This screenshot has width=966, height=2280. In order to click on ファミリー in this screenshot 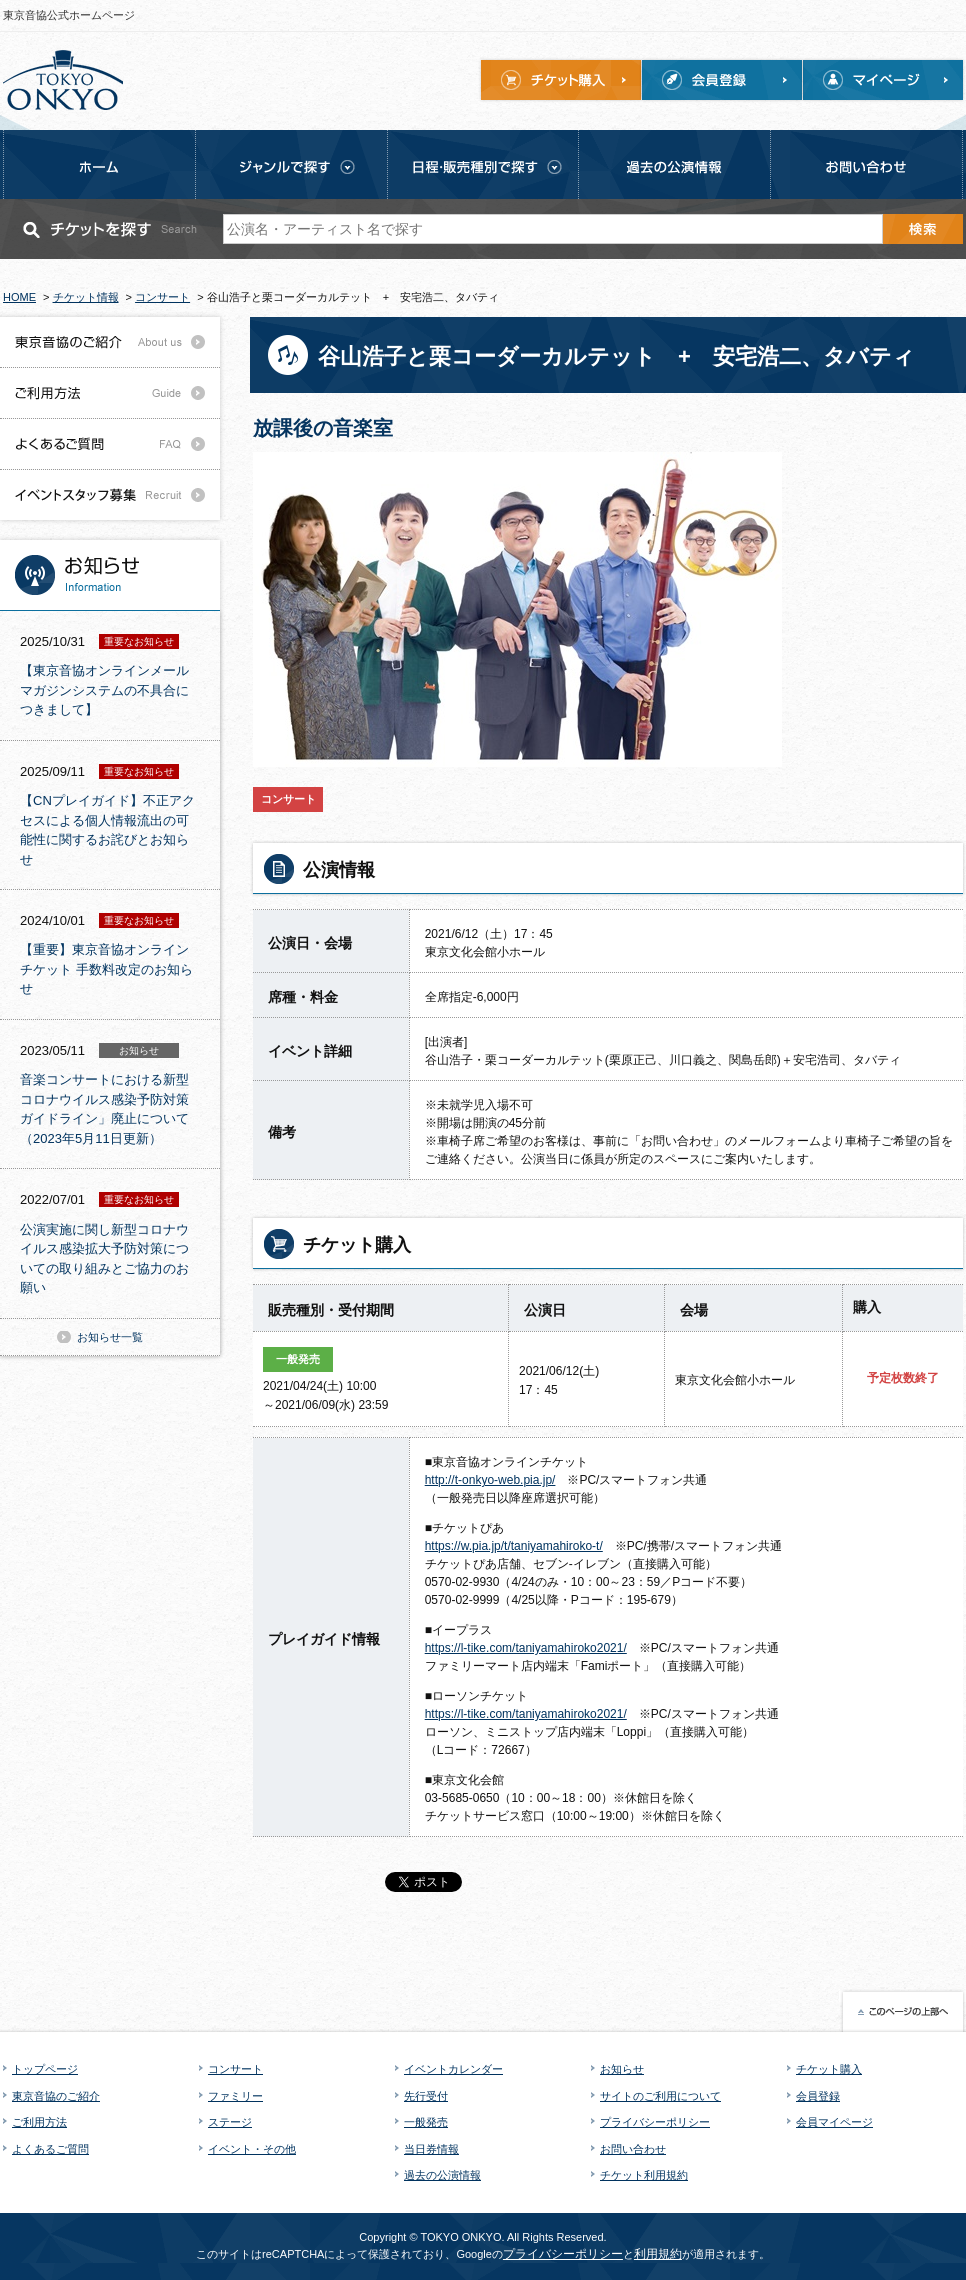, I will do `click(235, 2096)`.